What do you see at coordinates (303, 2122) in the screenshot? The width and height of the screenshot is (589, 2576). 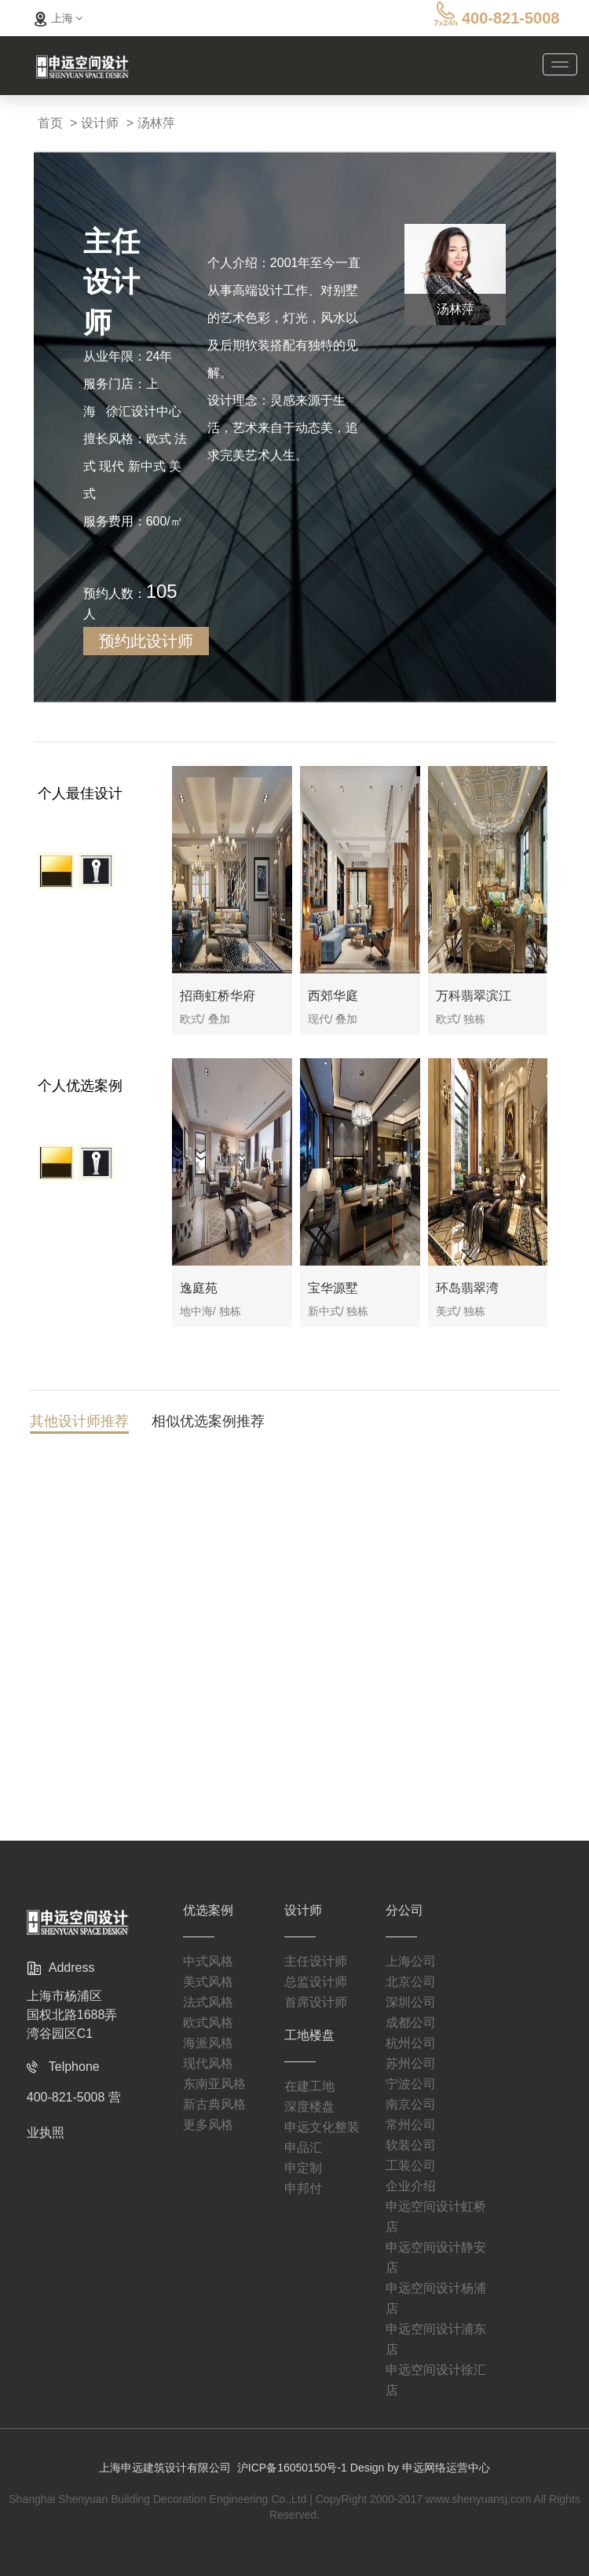 I see `申品汇` at bounding box center [303, 2122].